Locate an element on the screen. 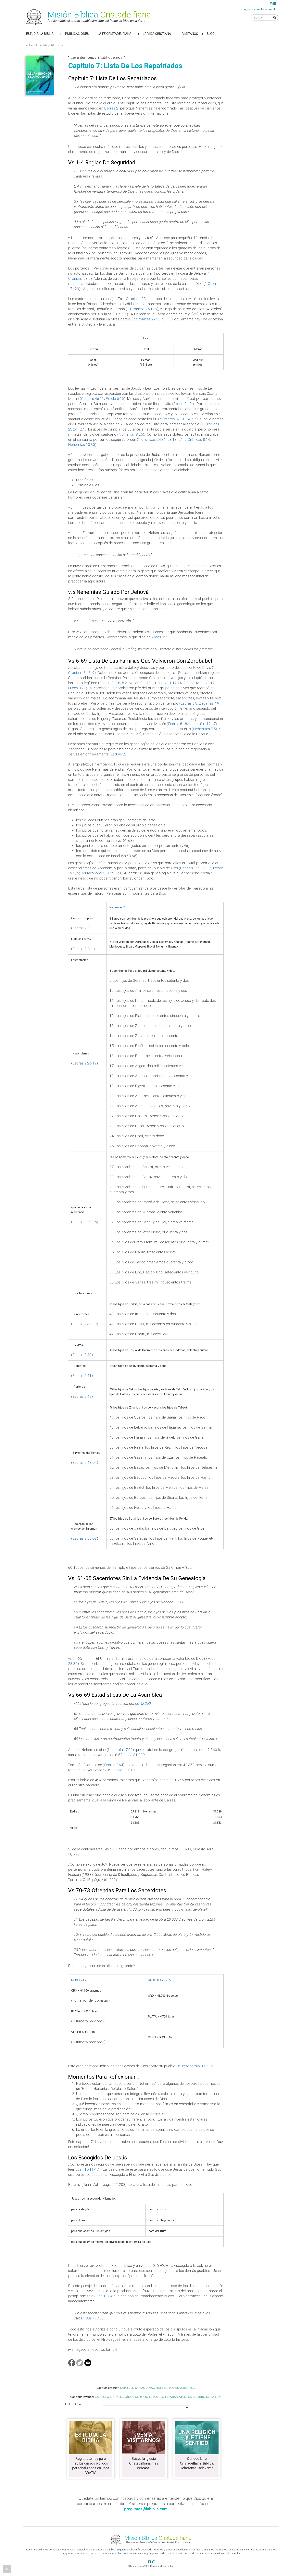  Esdras 2:2c-19 is located at coordinates (84, 1063).